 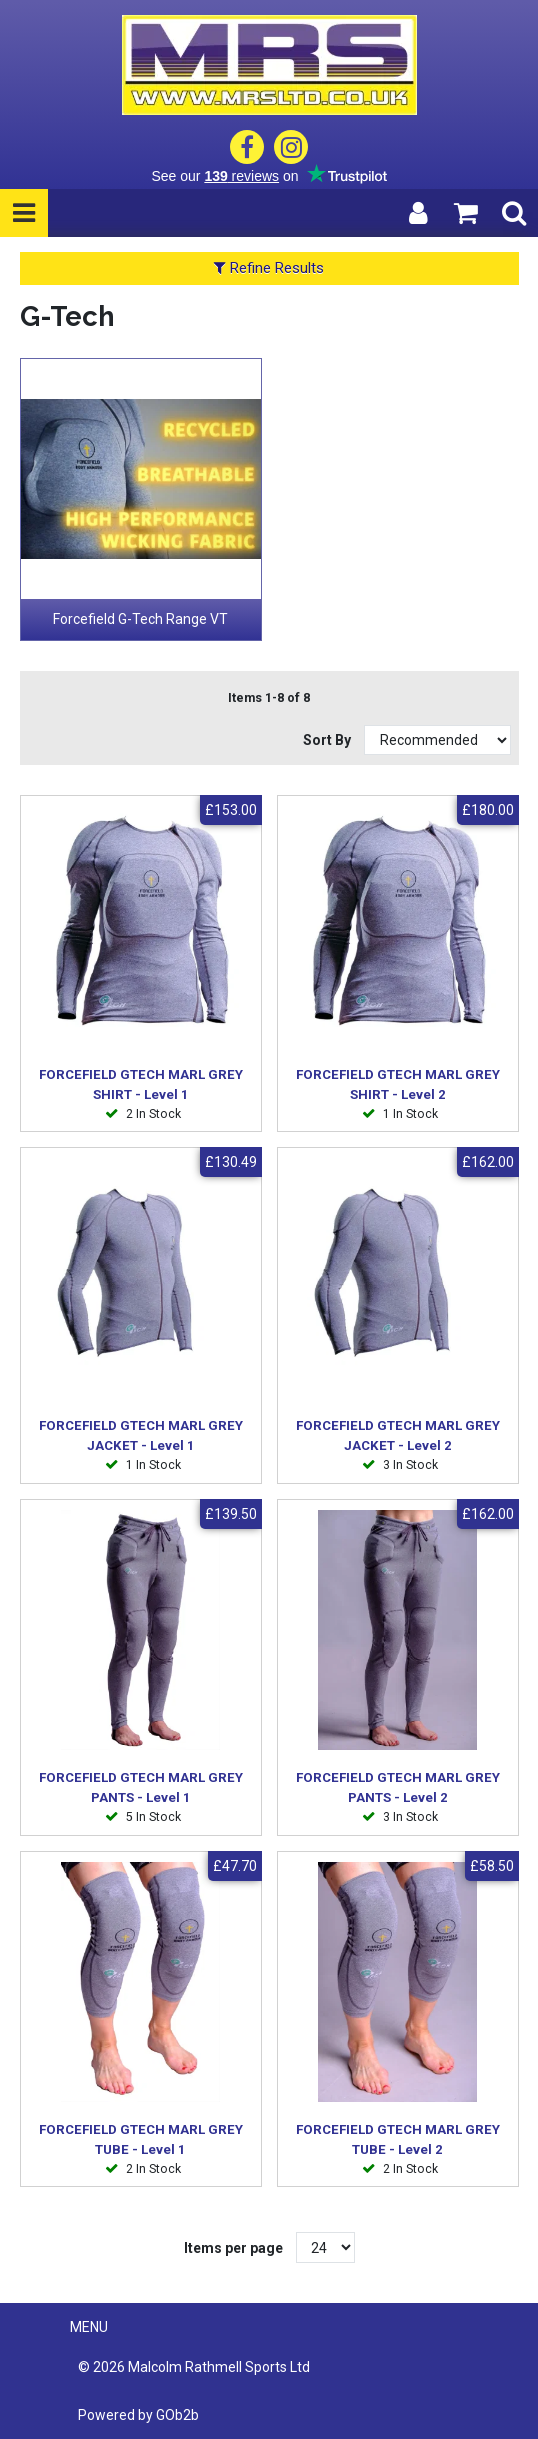 What do you see at coordinates (140, 619) in the screenshot?
I see `Forcefield G-Tech Range VT` at bounding box center [140, 619].